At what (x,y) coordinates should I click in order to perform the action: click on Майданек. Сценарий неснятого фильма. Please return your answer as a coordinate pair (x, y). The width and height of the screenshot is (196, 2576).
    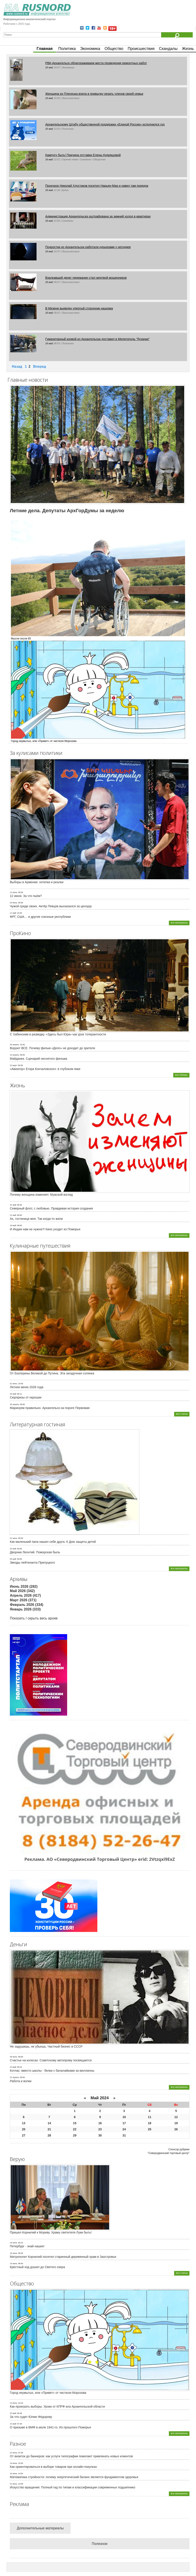
    Looking at the image, I should click on (38, 1058).